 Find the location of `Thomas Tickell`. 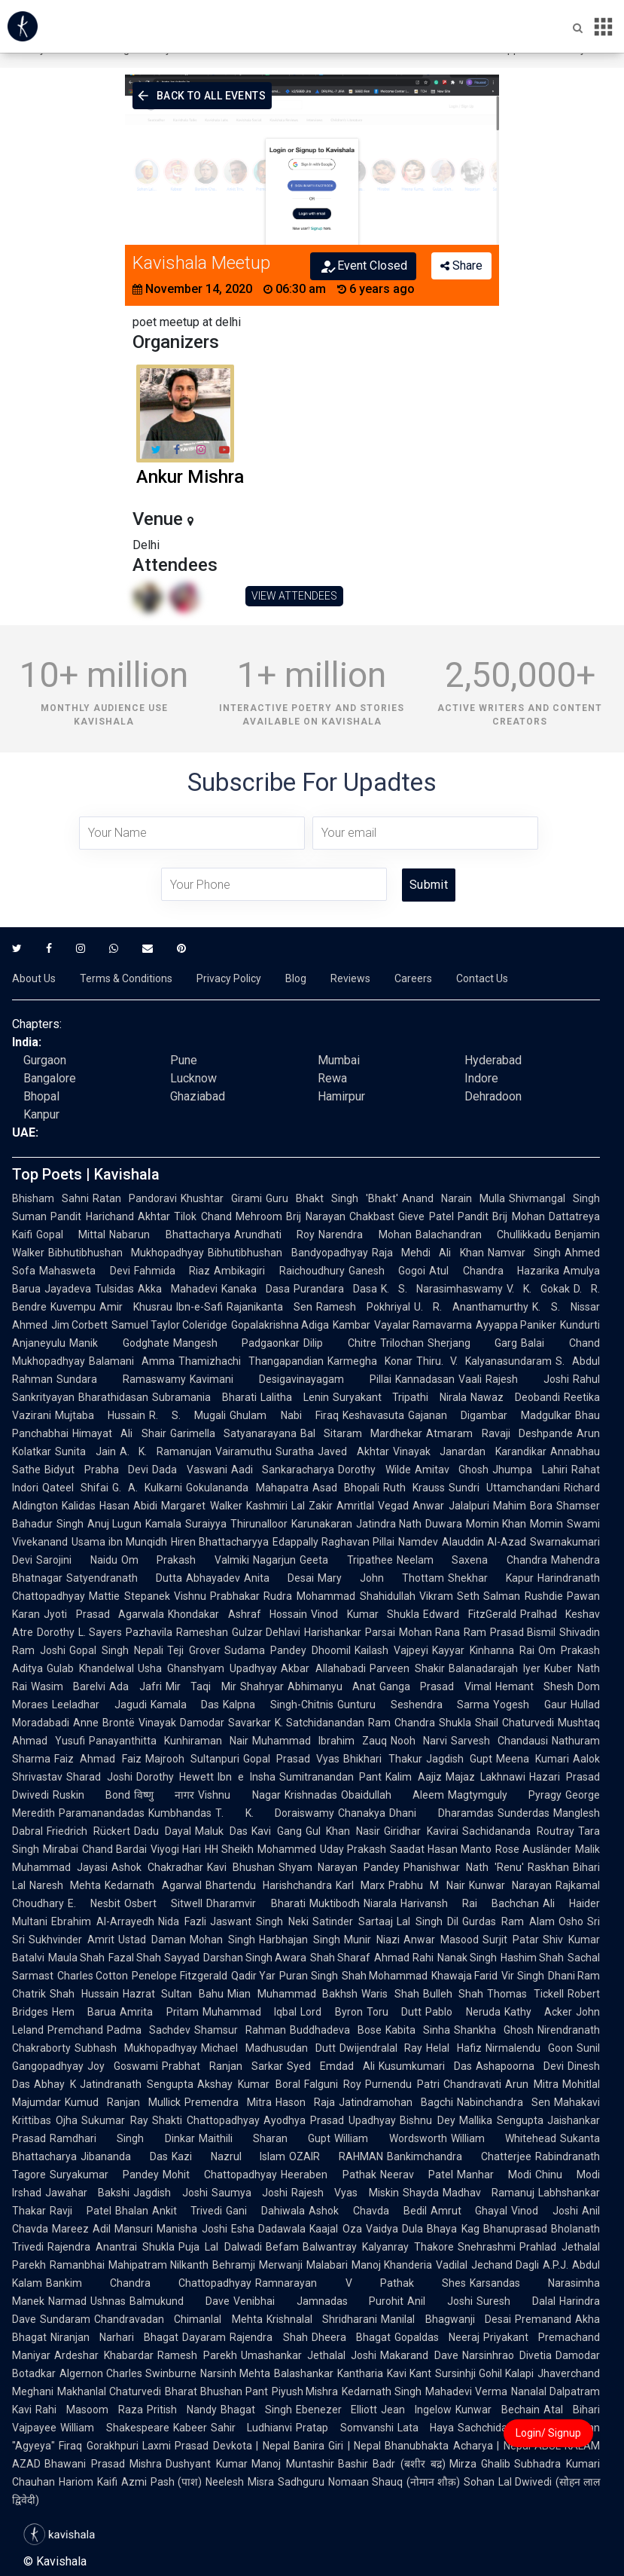

Thomas Tickell is located at coordinates (525, 1994).